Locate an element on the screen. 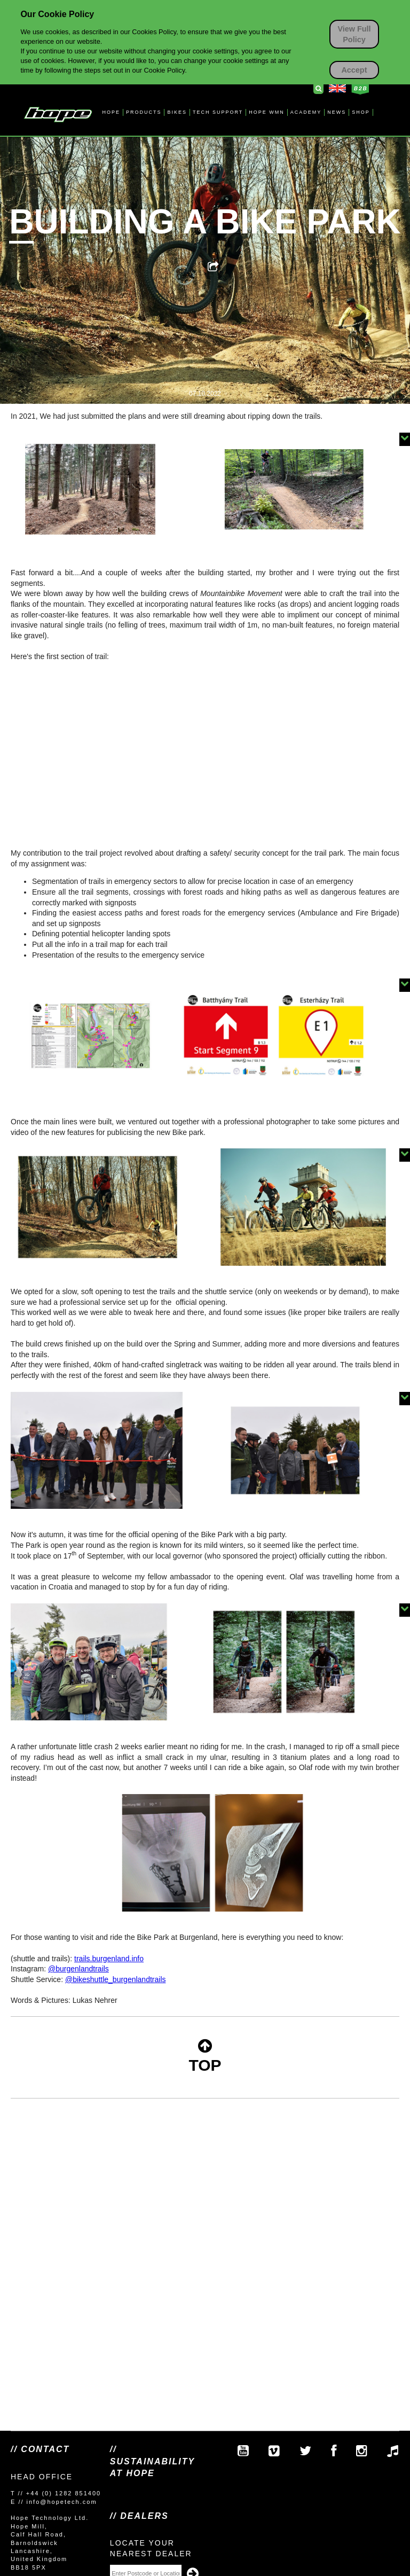  Business to Business Login is located at coordinates (360, 89).